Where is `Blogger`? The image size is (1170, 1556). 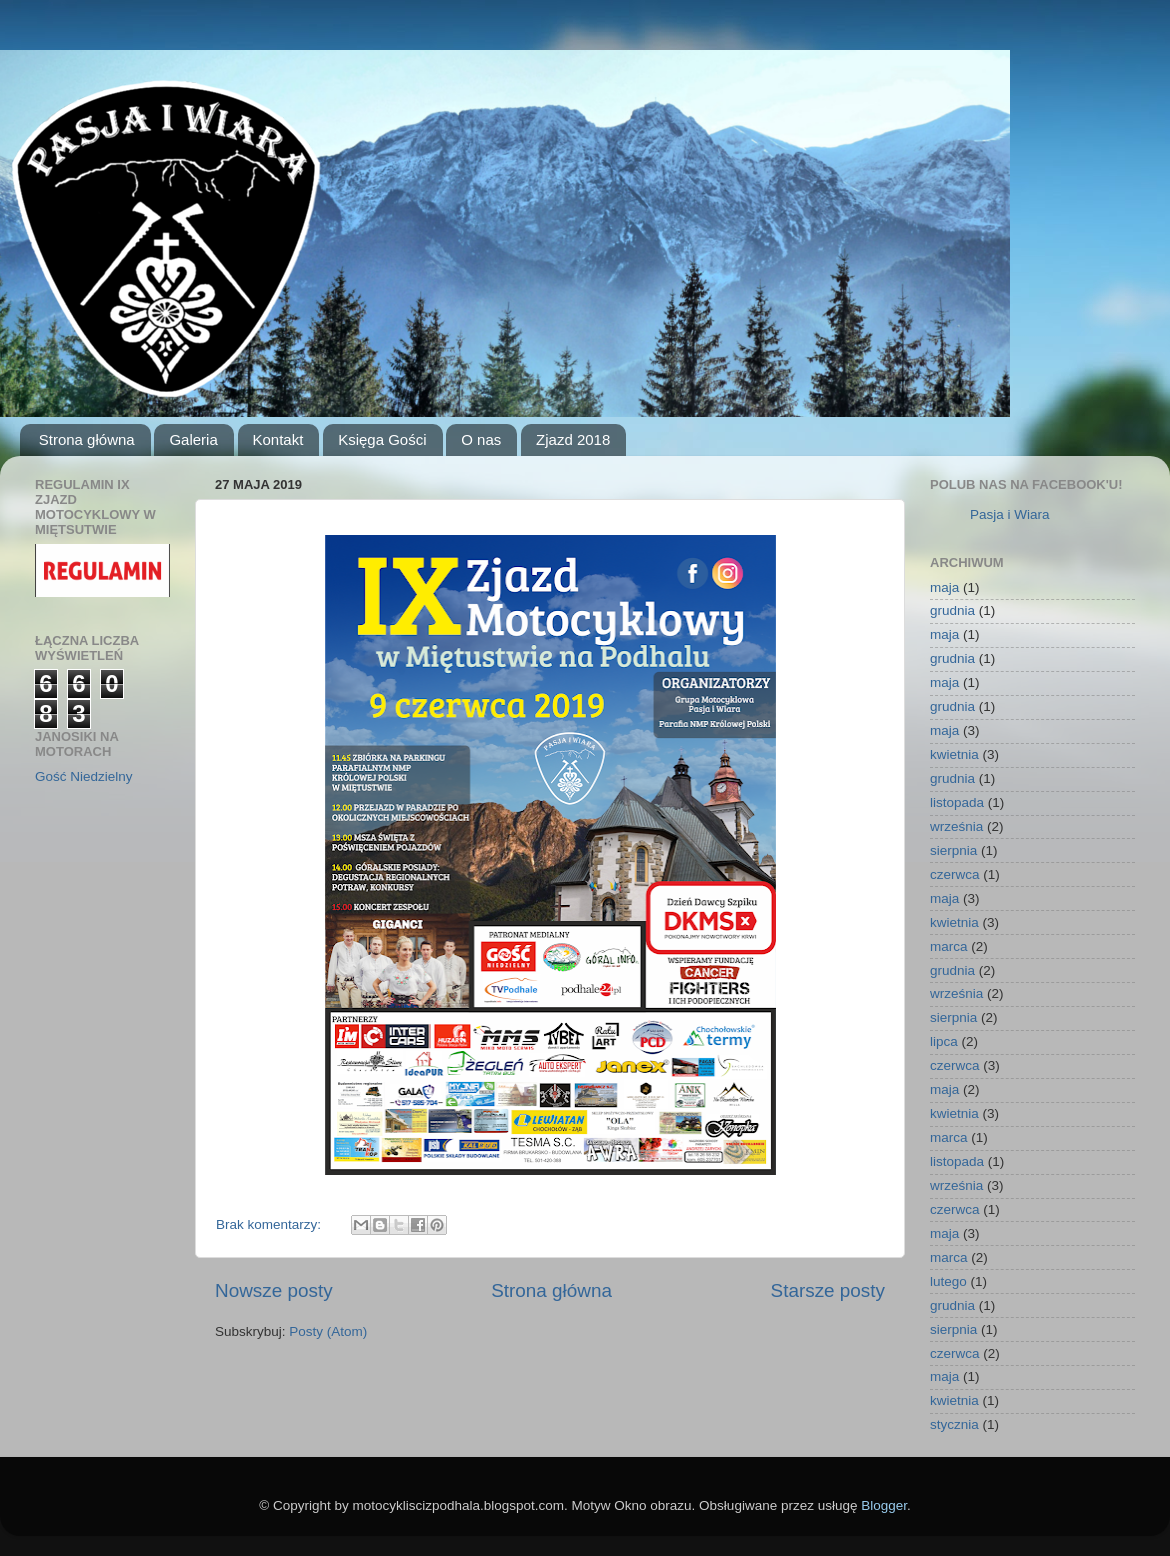
Blogger is located at coordinates (884, 1505).